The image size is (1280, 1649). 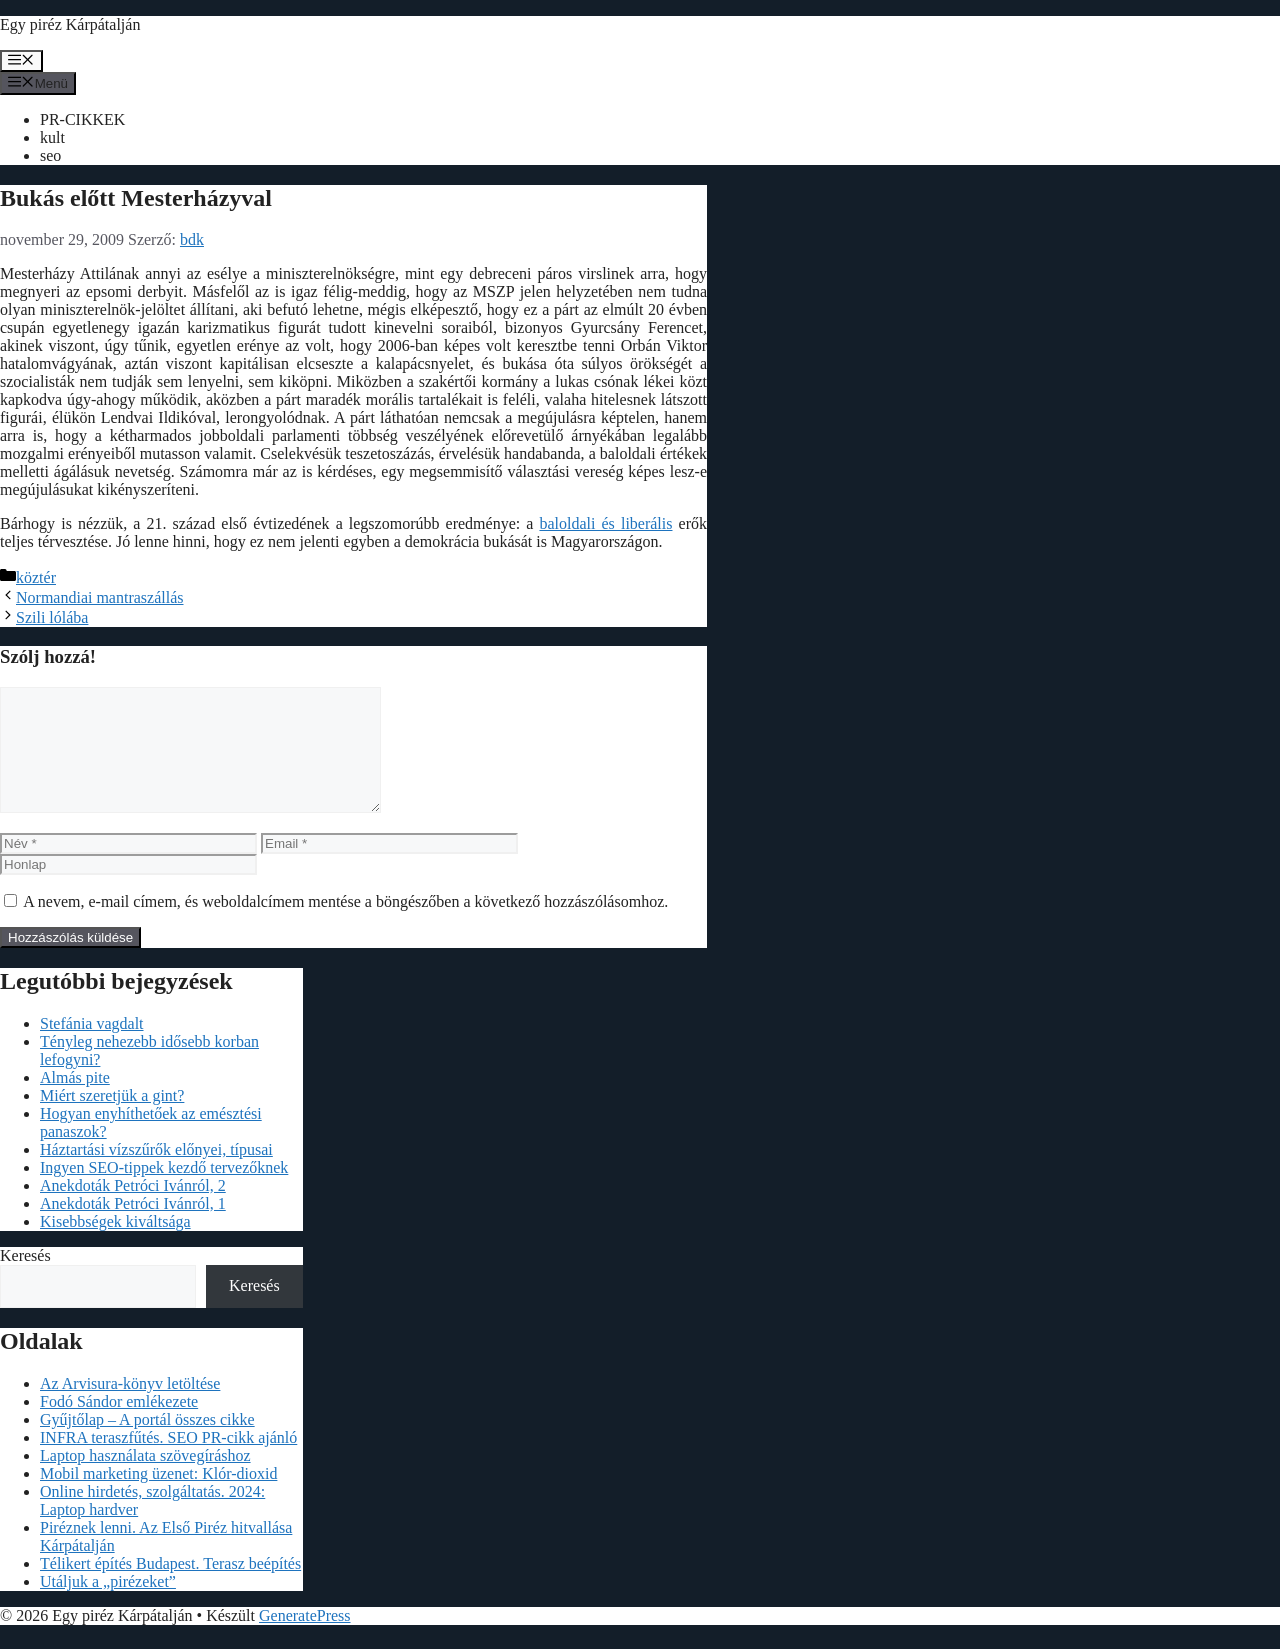 I want to click on Gyűjtőlap – A portál összes cikke, so click(x=147, y=1443).